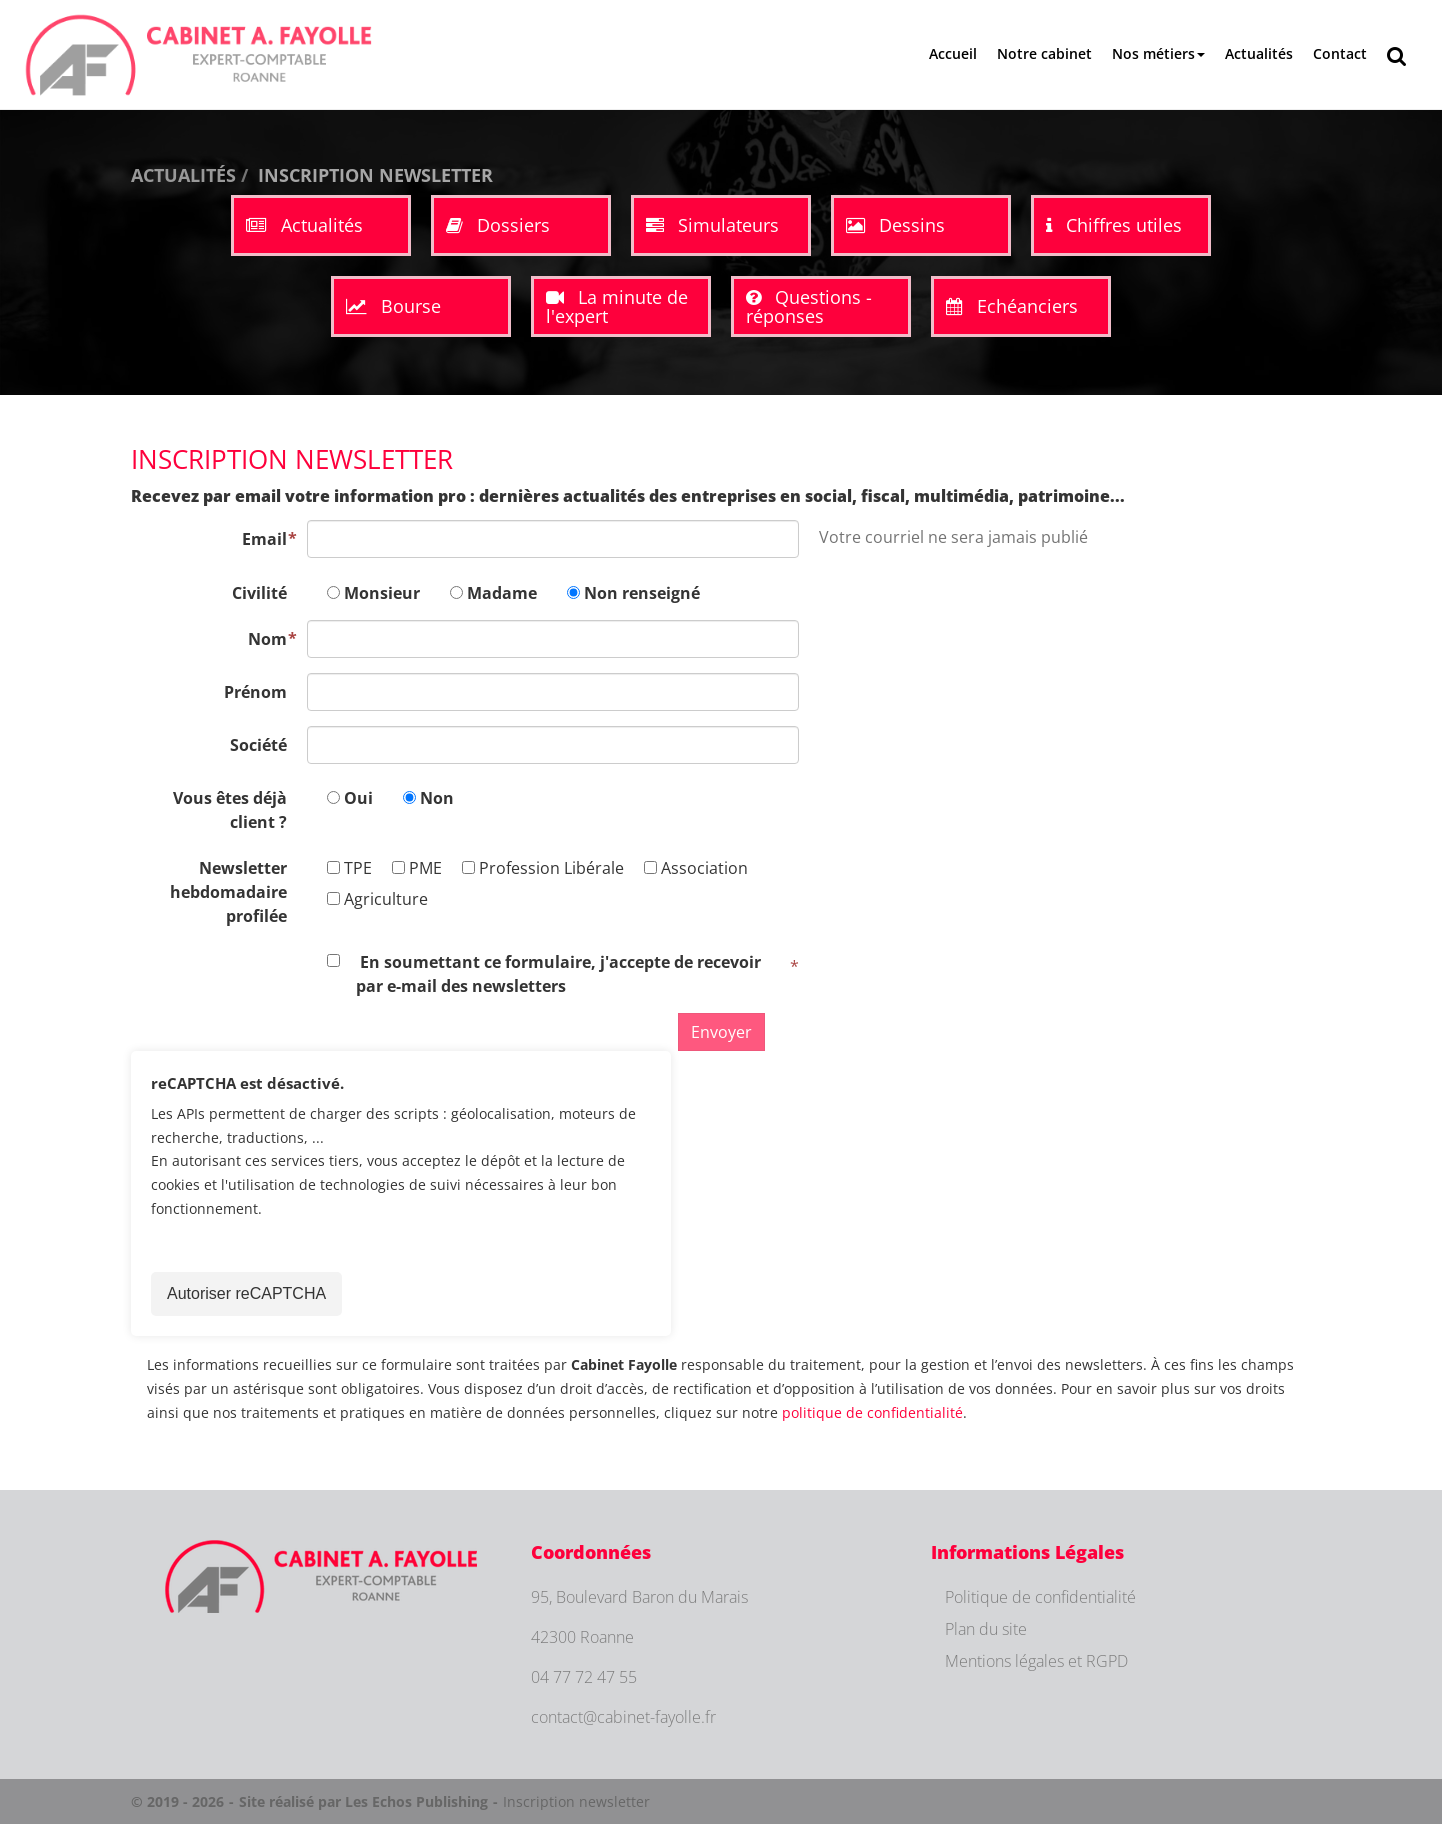  Describe the element at coordinates (259, 593) in the screenshot. I see `Civilité` at that location.